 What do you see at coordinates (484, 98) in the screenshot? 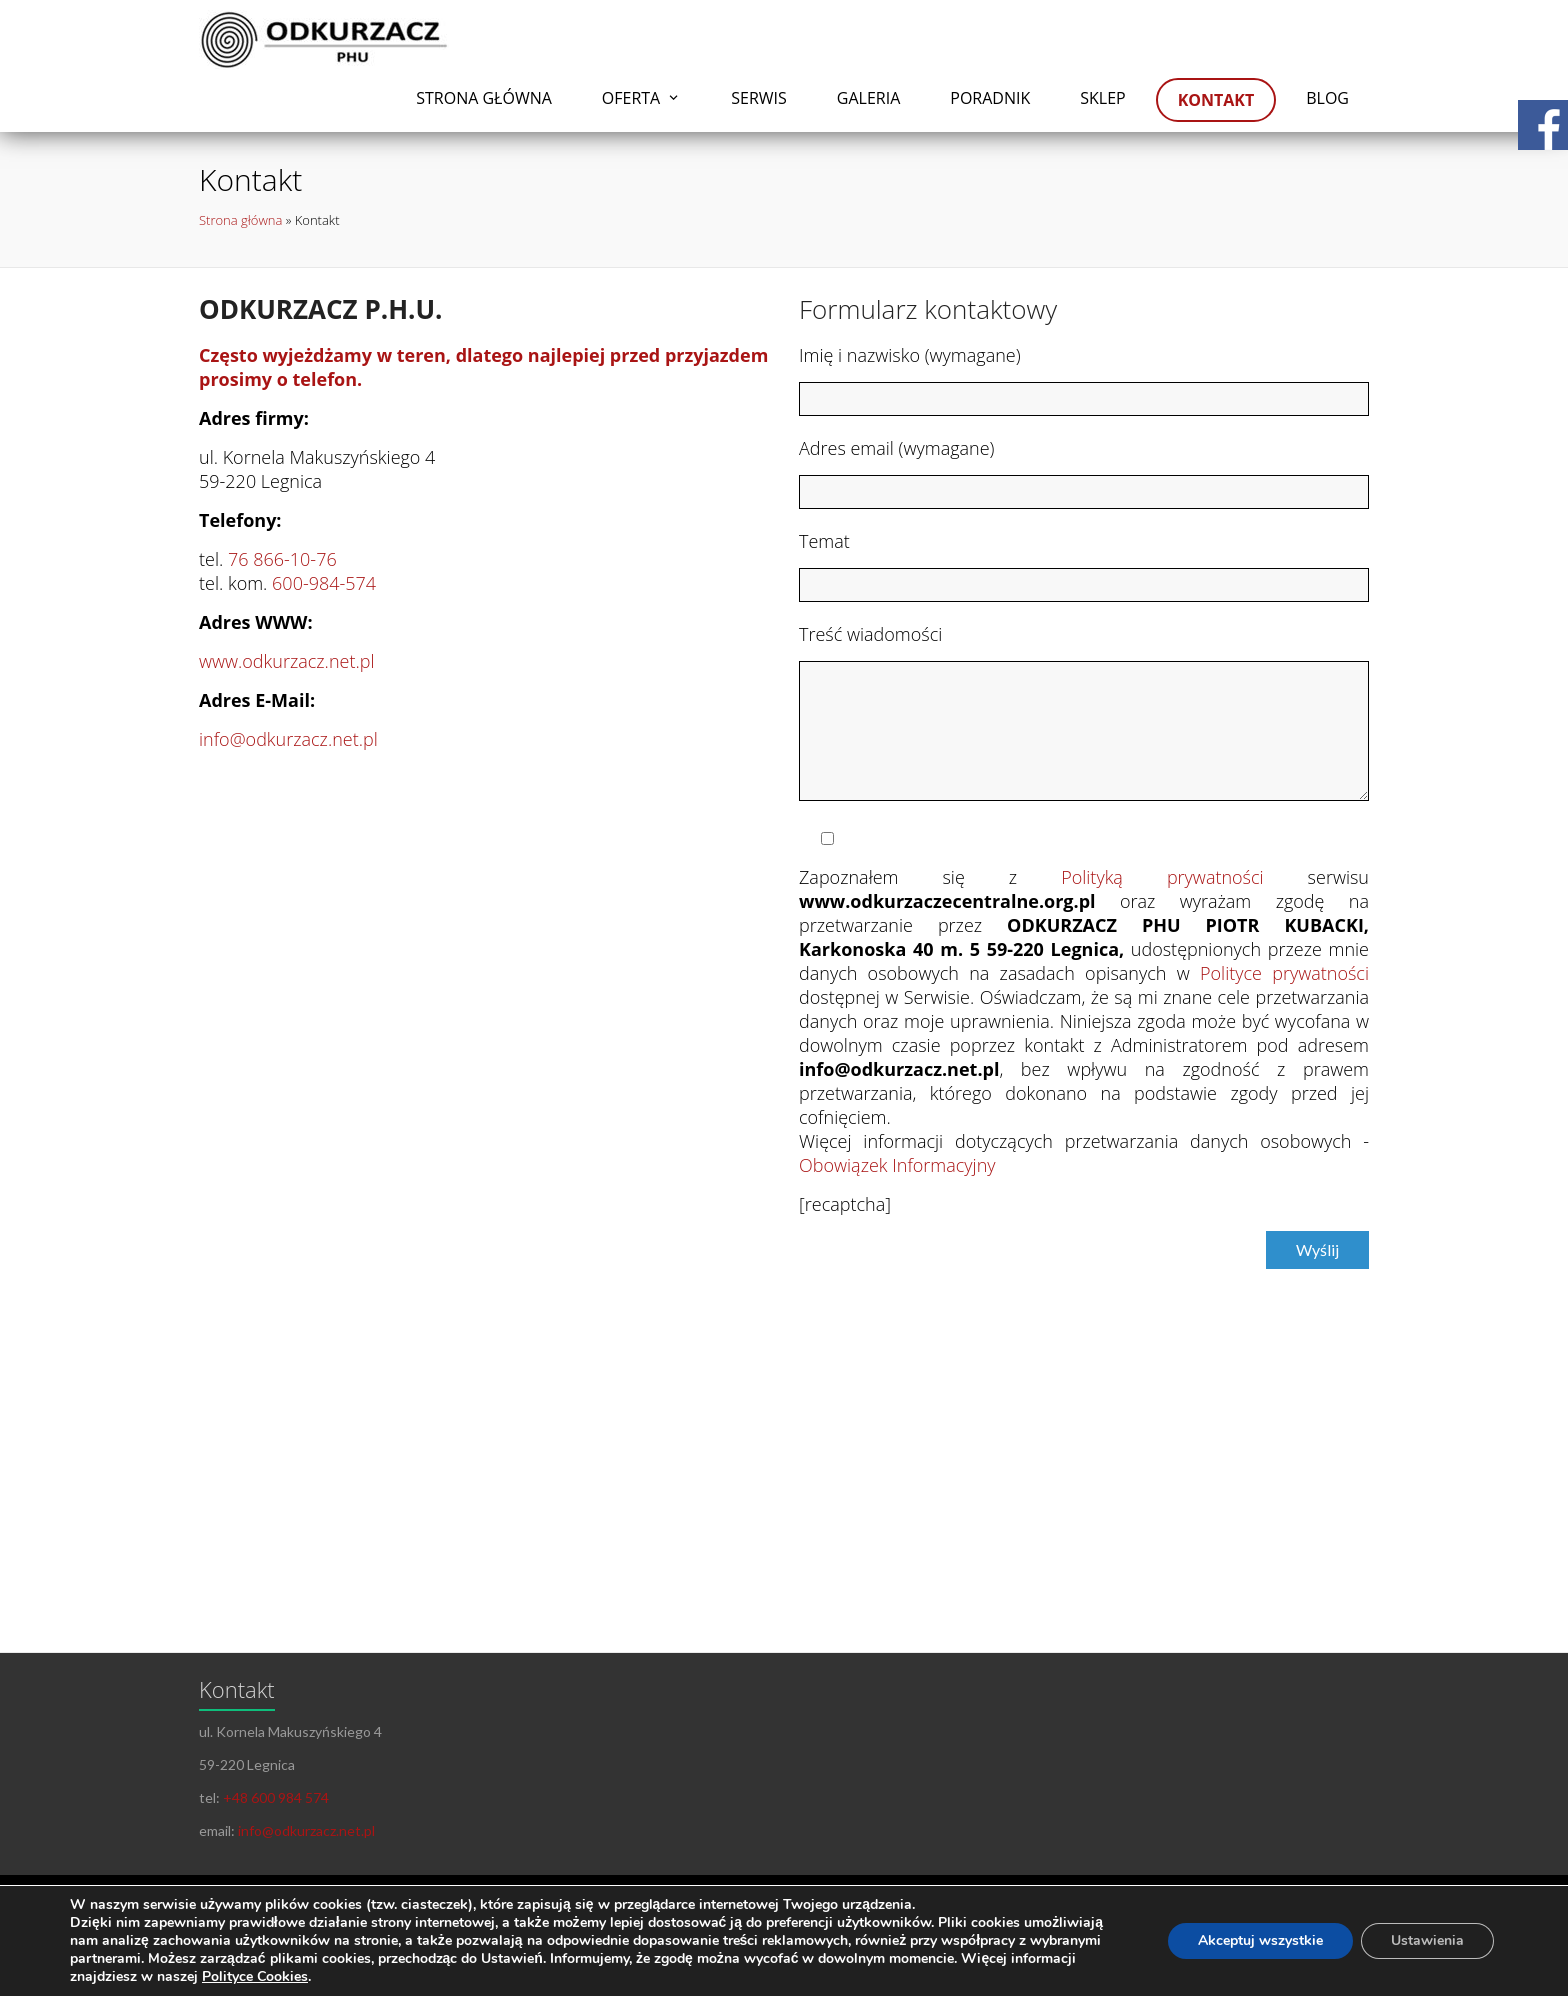
I see `Strona główna` at bounding box center [484, 98].